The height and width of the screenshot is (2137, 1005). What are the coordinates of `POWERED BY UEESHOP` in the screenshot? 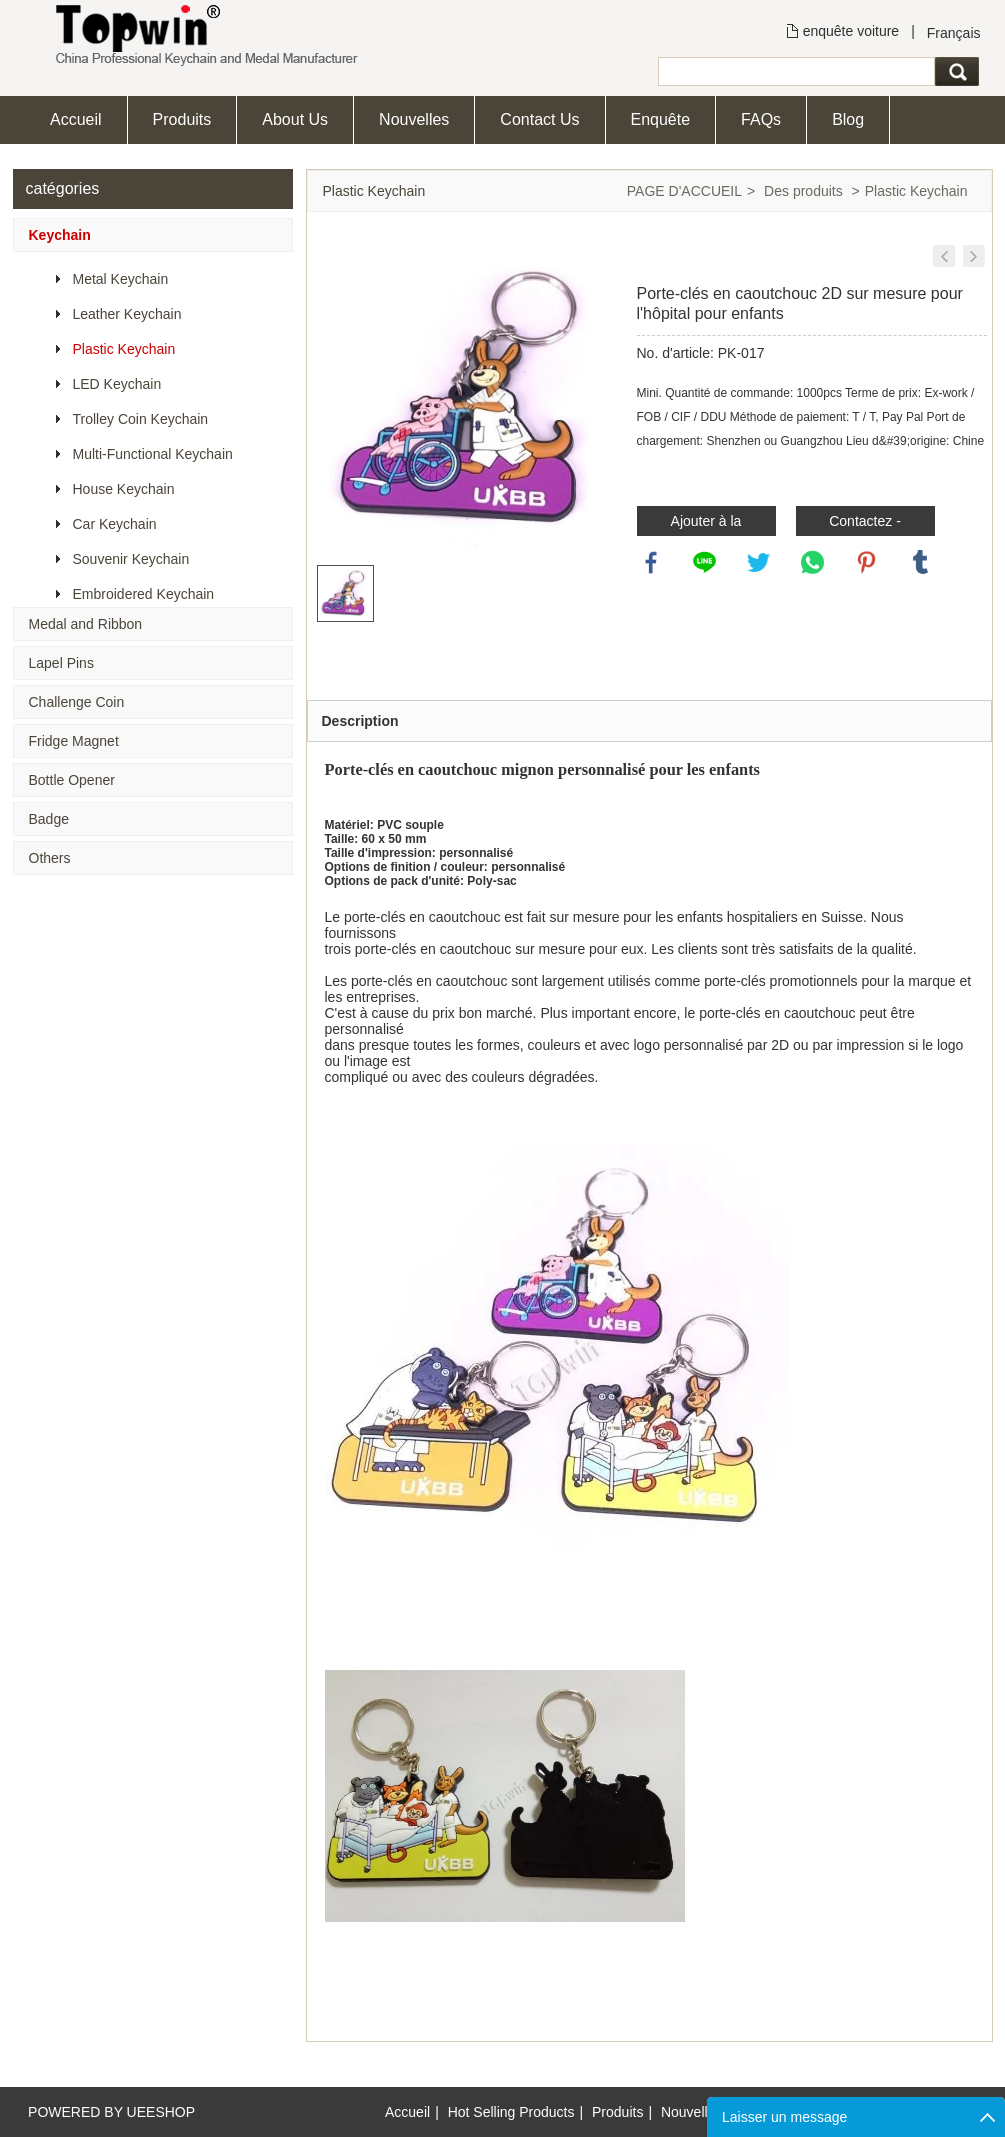 It's located at (111, 2112).